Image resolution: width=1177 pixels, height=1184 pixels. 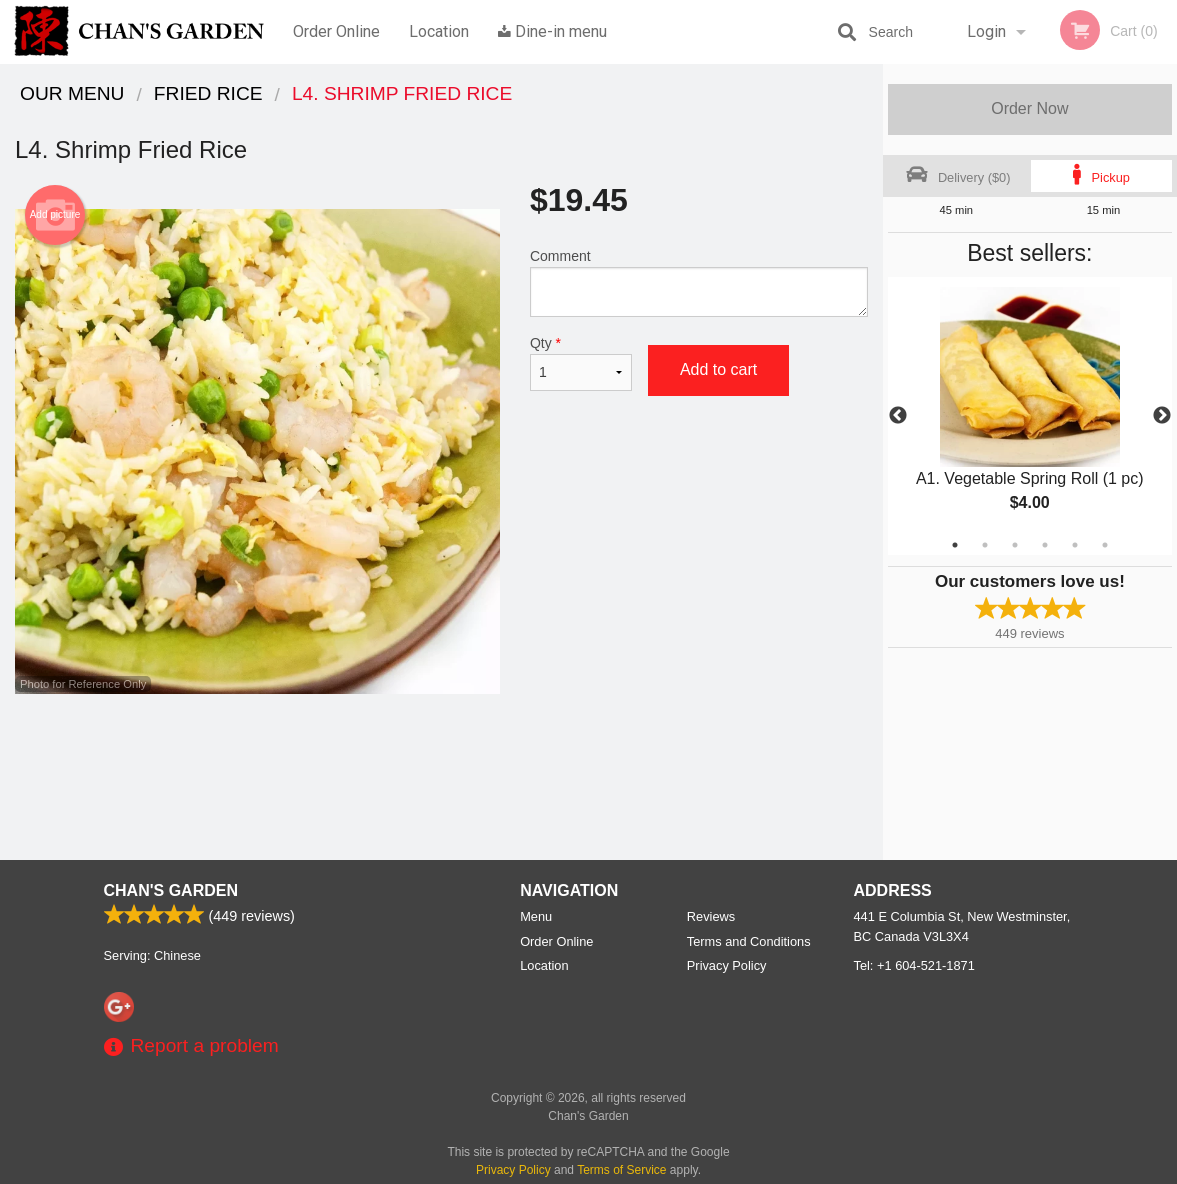 I want to click on Login, so click(x=986, y=31).